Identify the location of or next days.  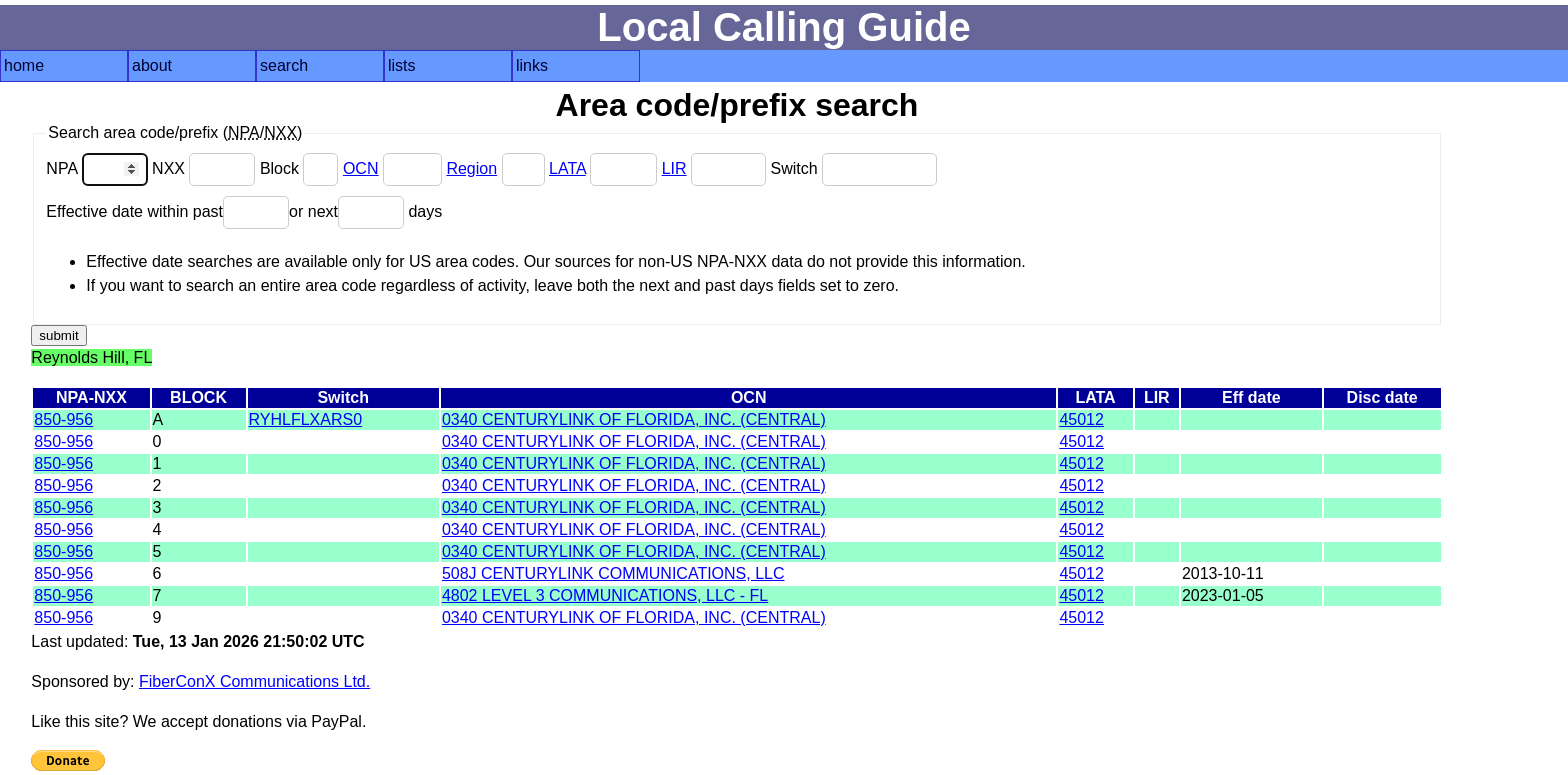
(365, 211).